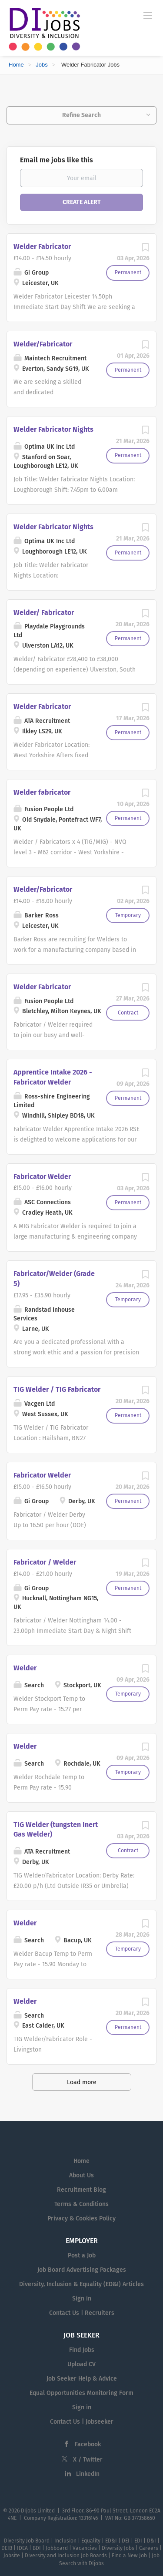  I want to click on Welder/Fabricator, so click(42, 344).